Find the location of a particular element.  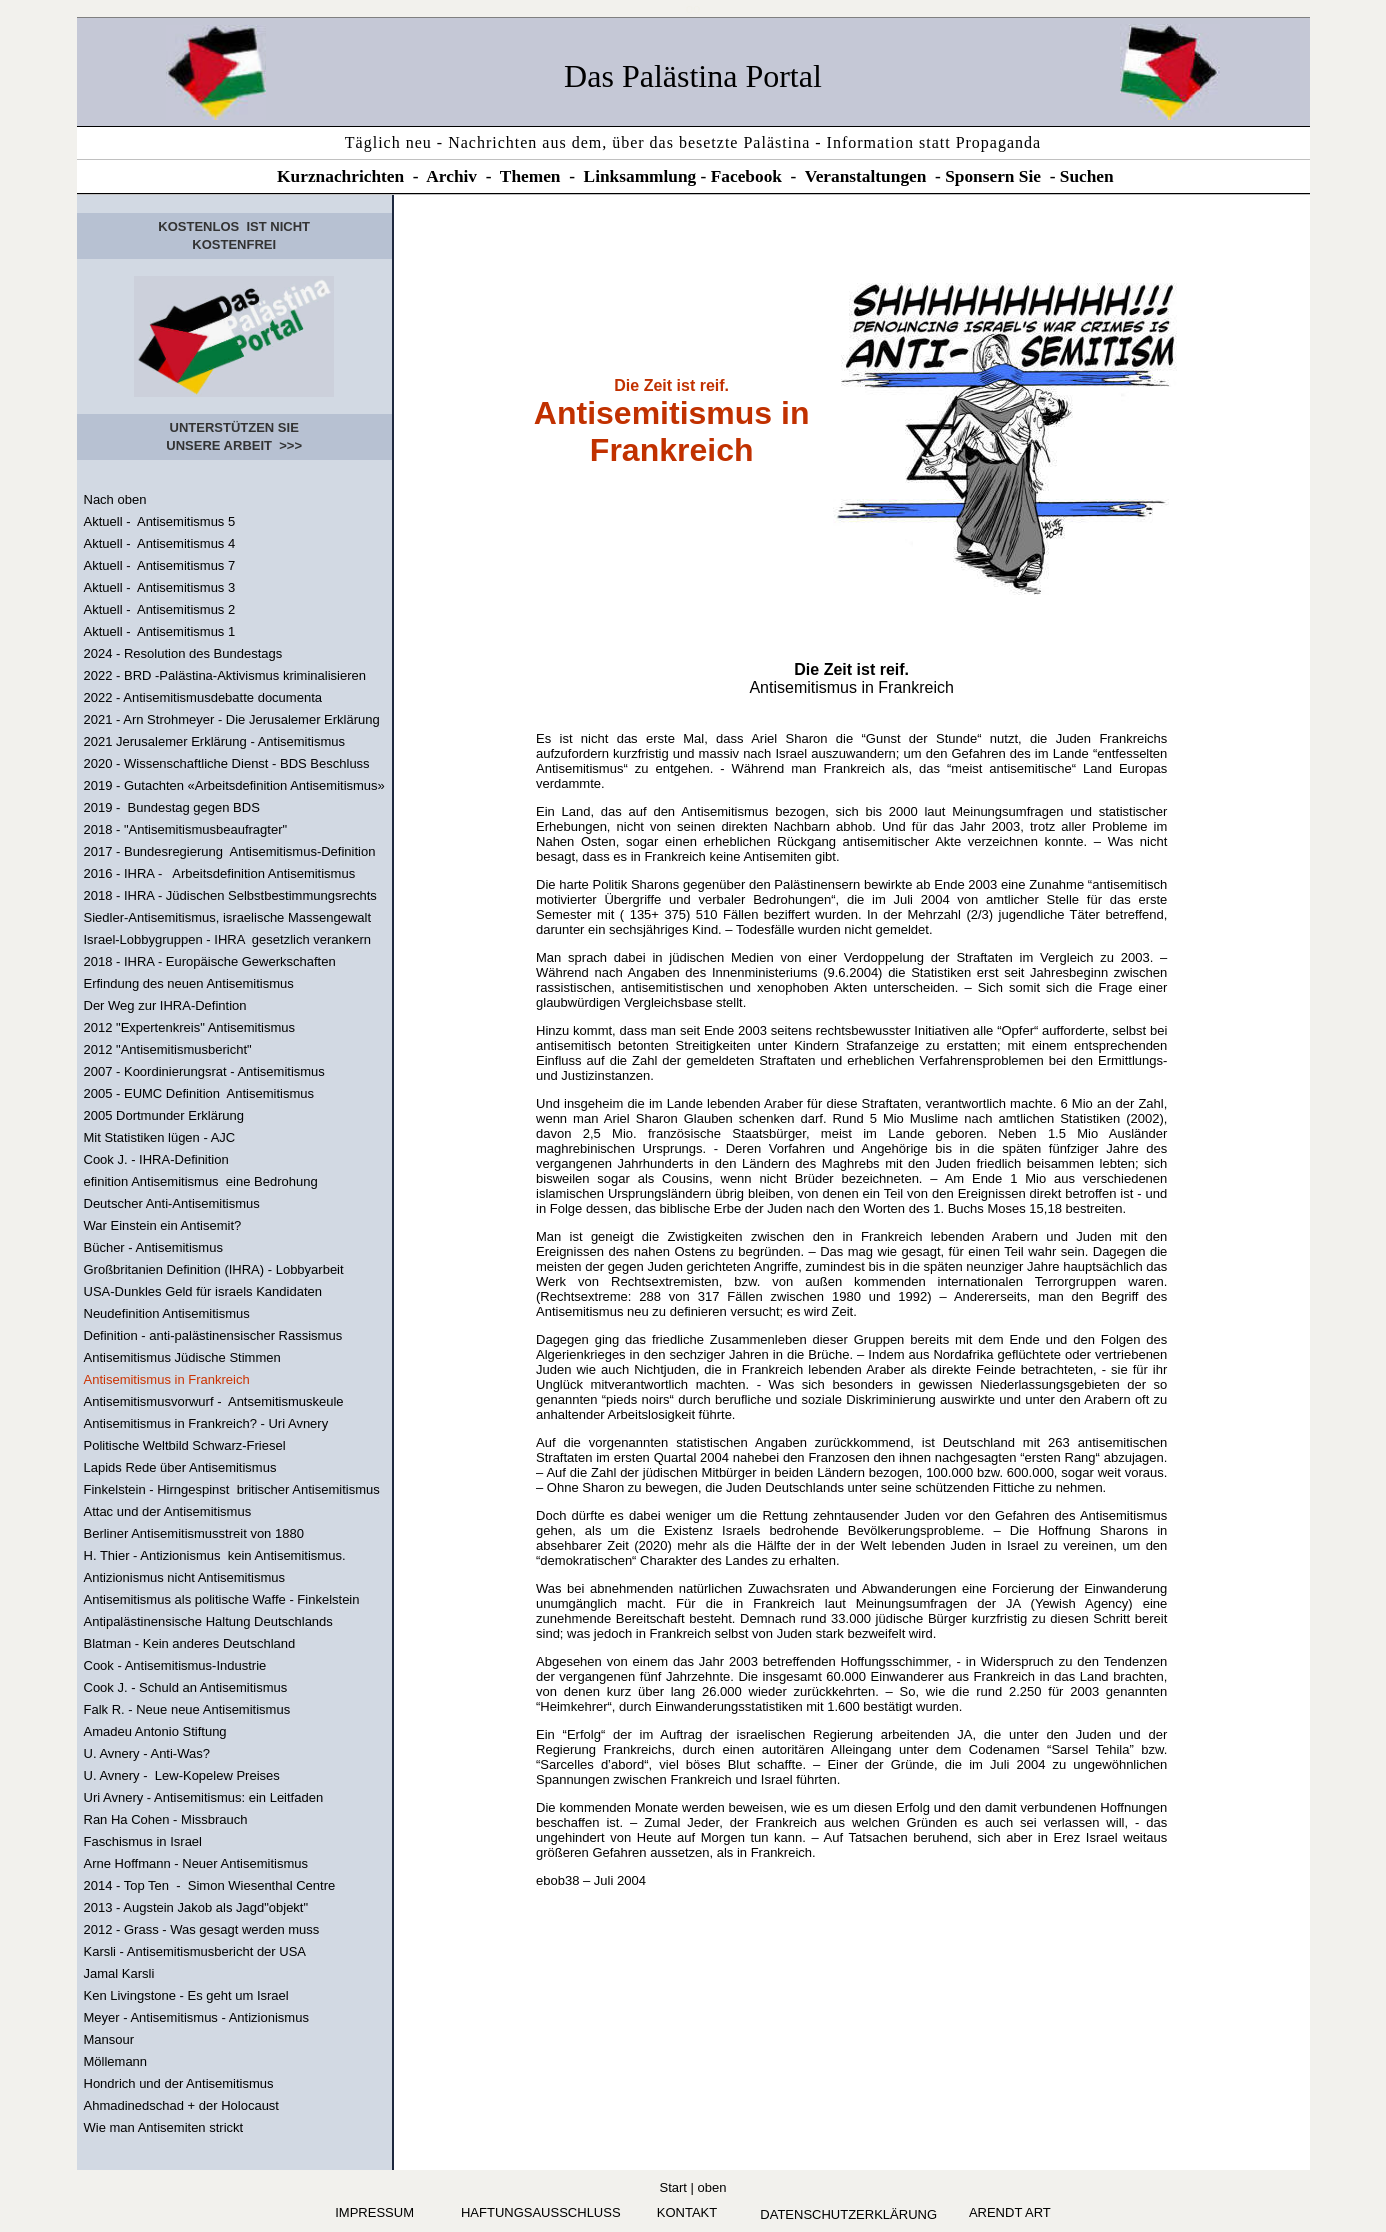

Das Palästina Portal is located at coordinates (693, 76).